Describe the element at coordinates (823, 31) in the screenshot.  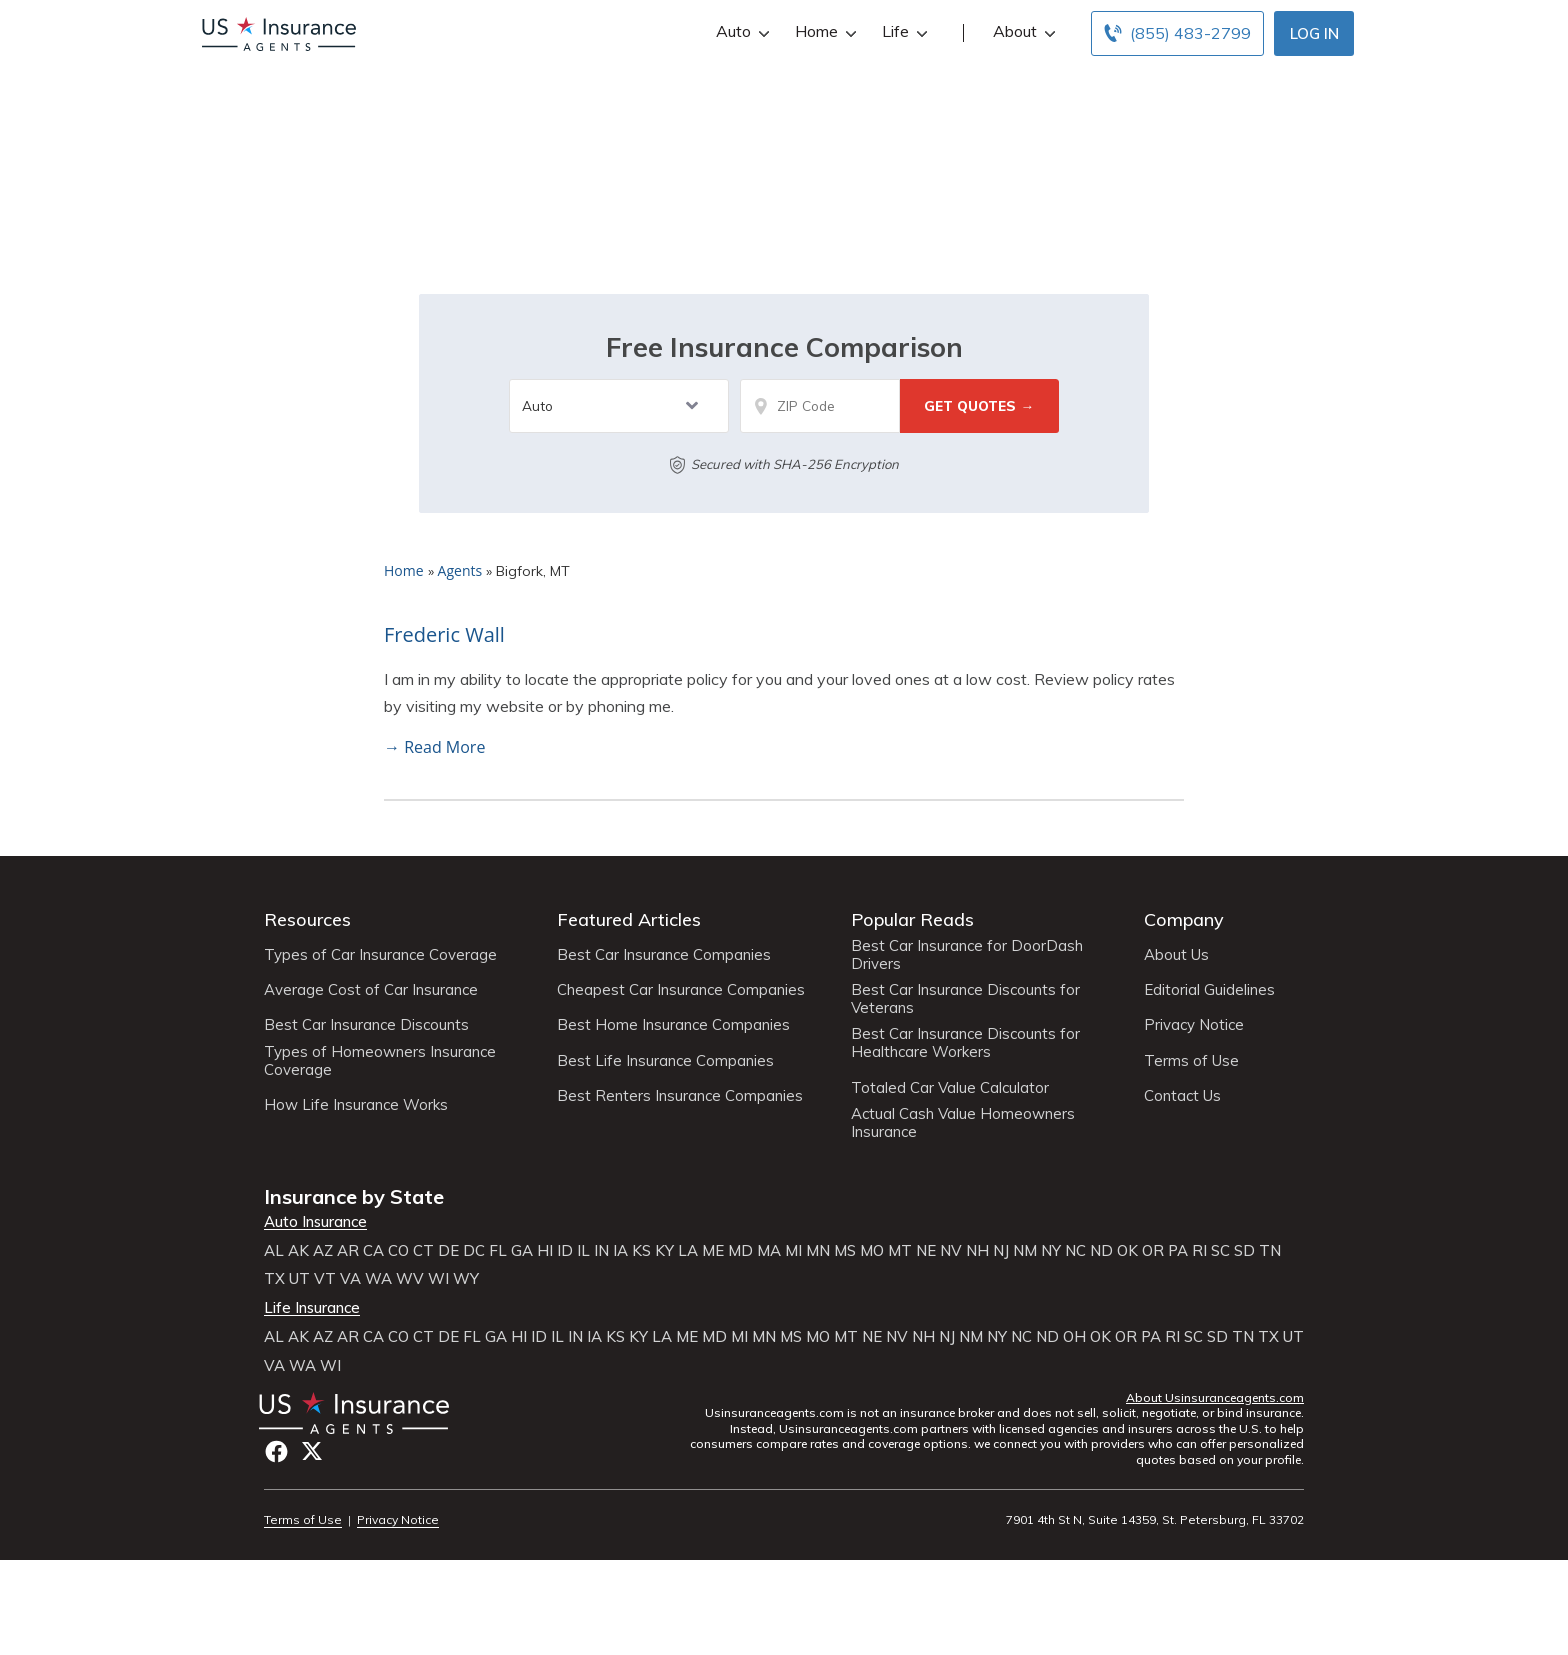
I see `Home` at that location.